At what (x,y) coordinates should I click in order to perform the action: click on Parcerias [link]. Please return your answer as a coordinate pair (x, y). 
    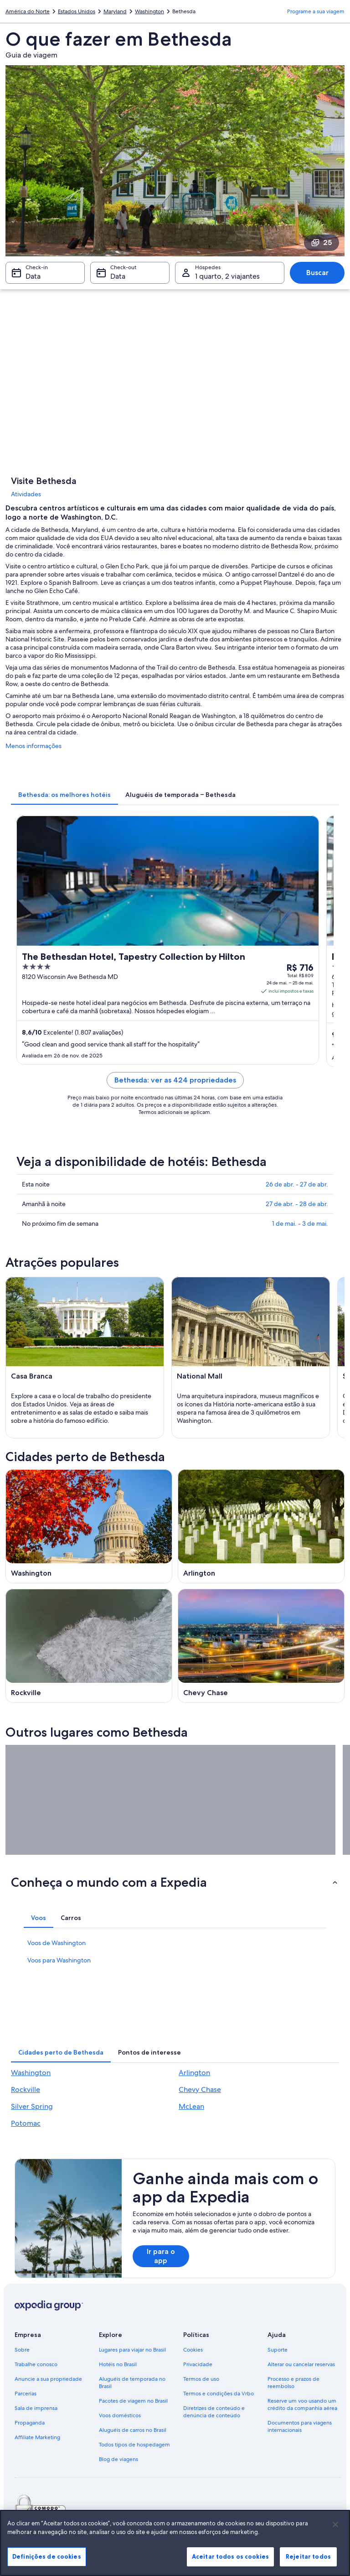
    Looking at the image, I should click on (25, 2393).